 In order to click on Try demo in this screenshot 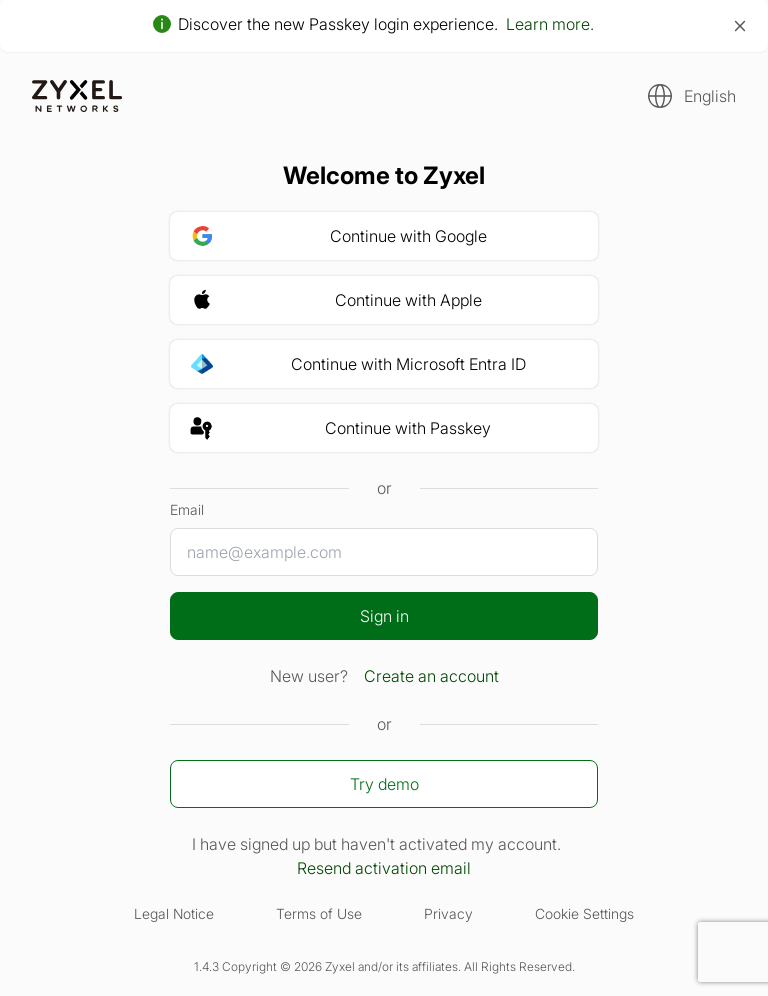, I will do `click(384, 784)`.